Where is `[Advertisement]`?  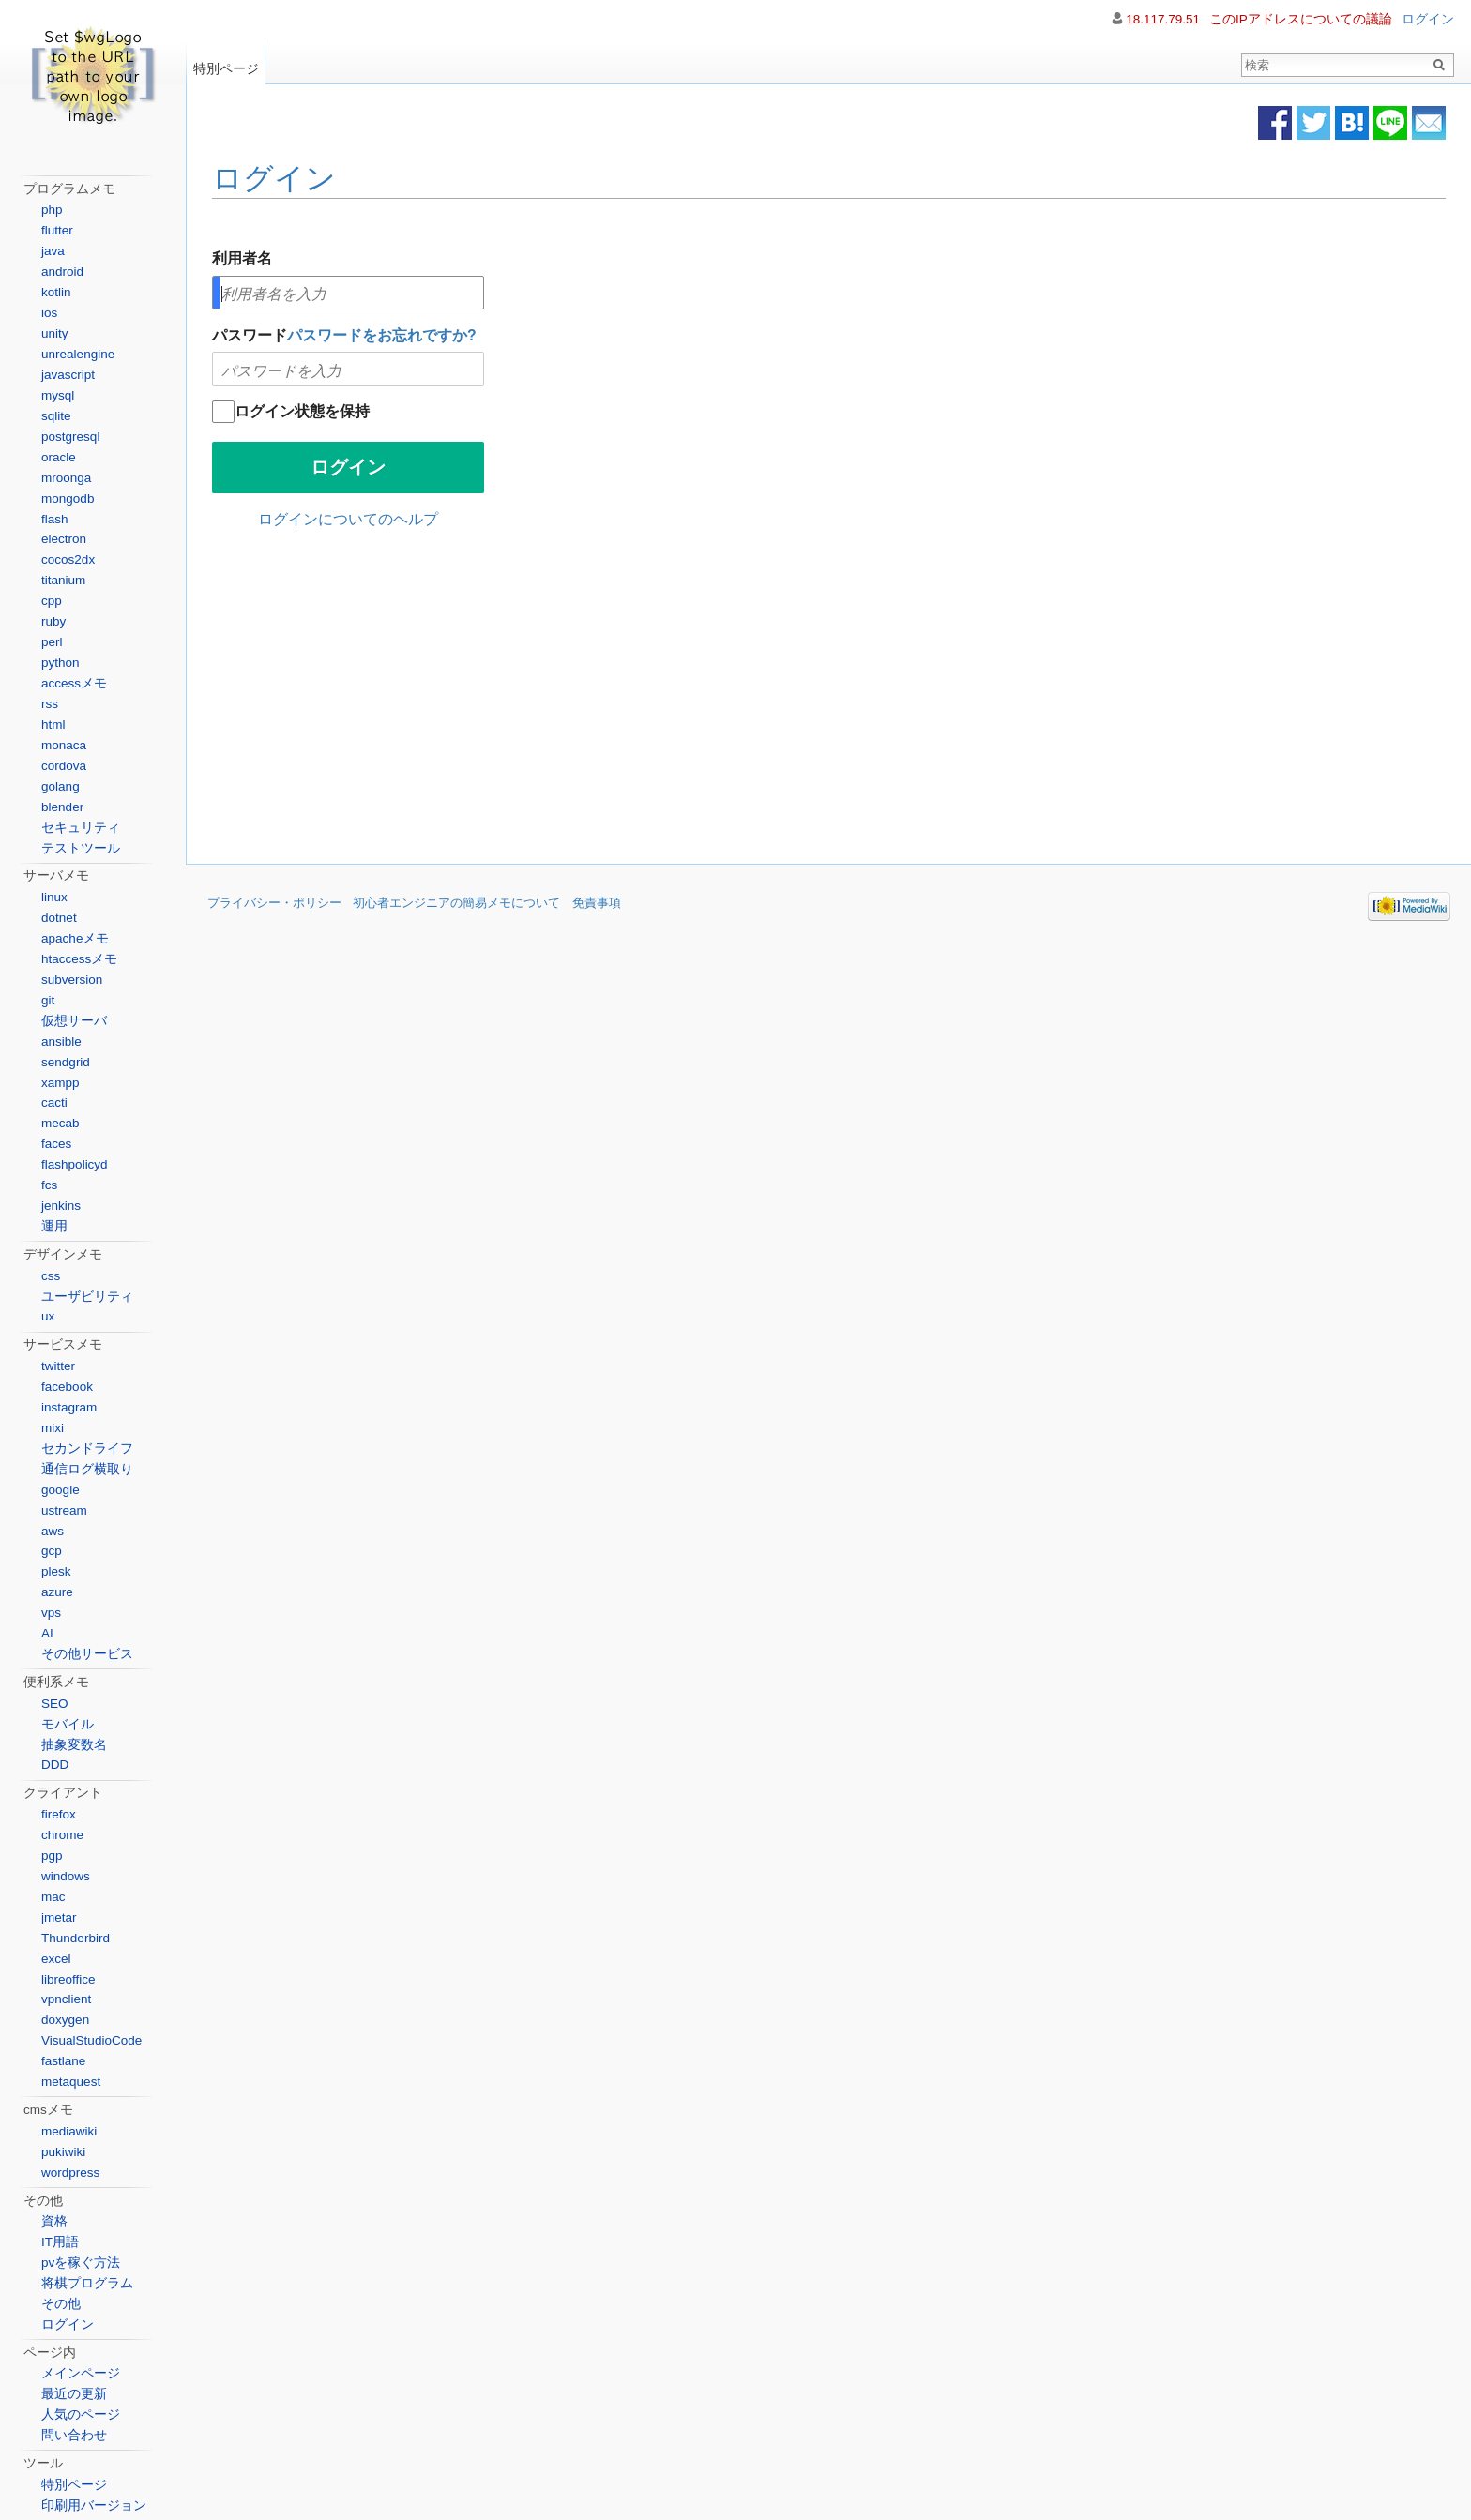 [Advertisement] is located at coordinates (671, 700).